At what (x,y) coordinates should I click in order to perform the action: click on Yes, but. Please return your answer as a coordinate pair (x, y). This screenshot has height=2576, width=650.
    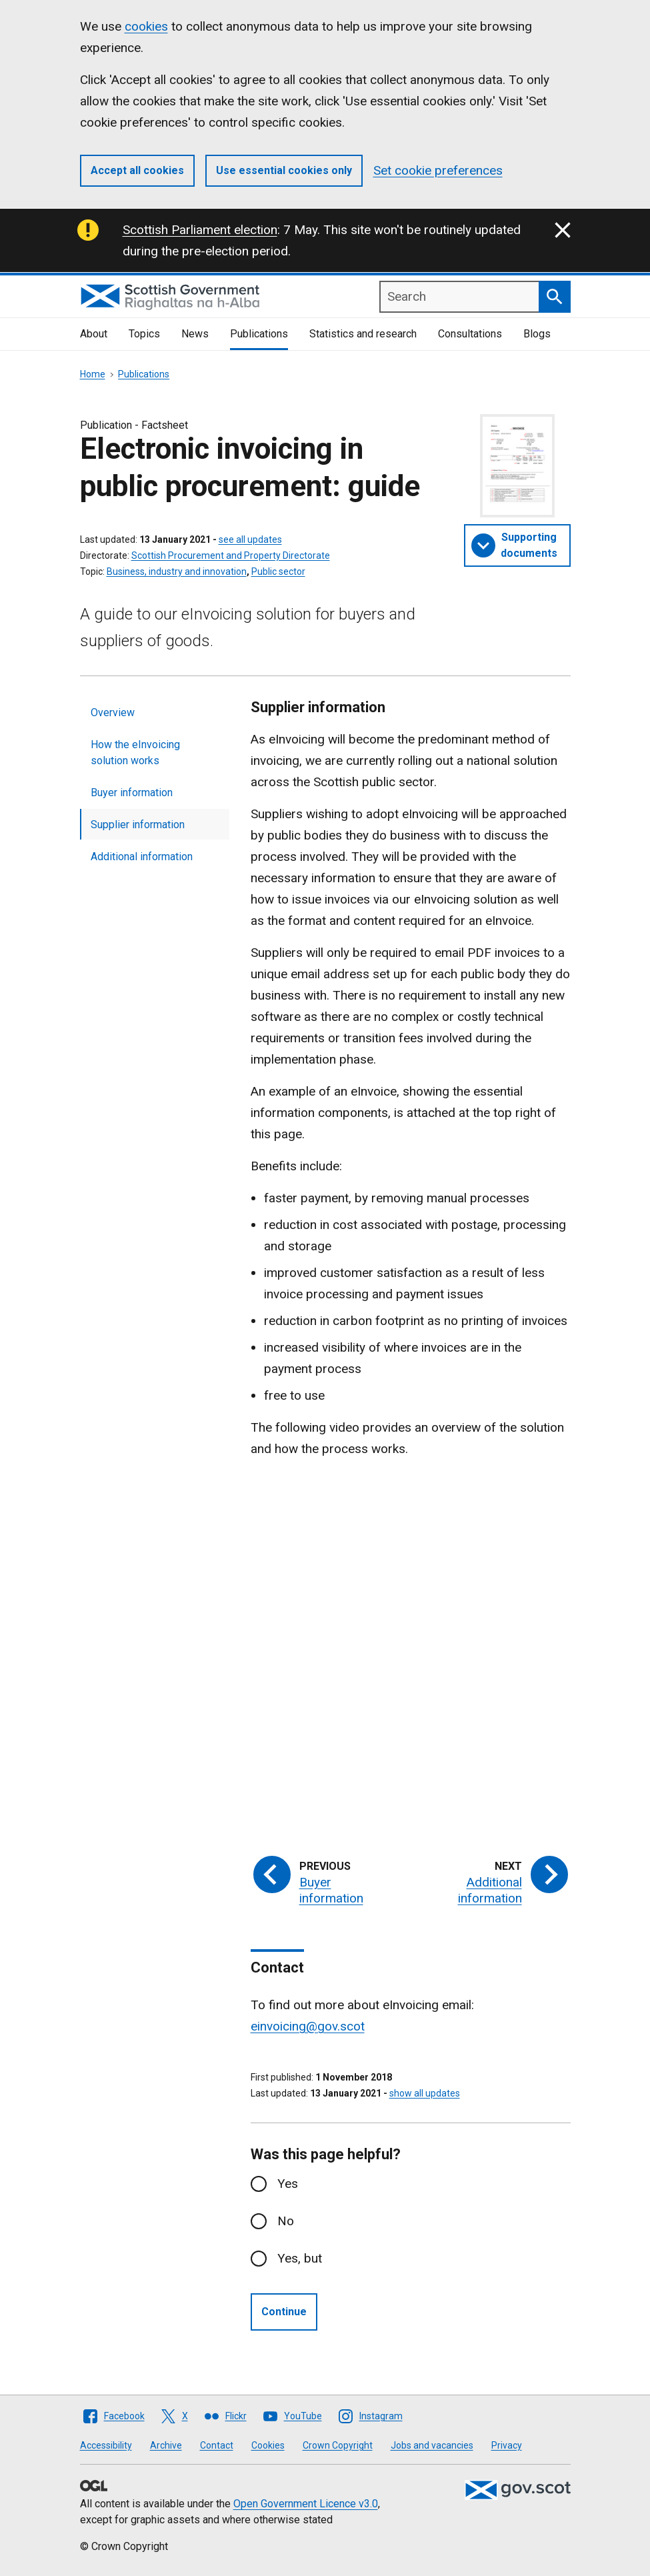
    Looking at the image, I should click on (299, 2258).